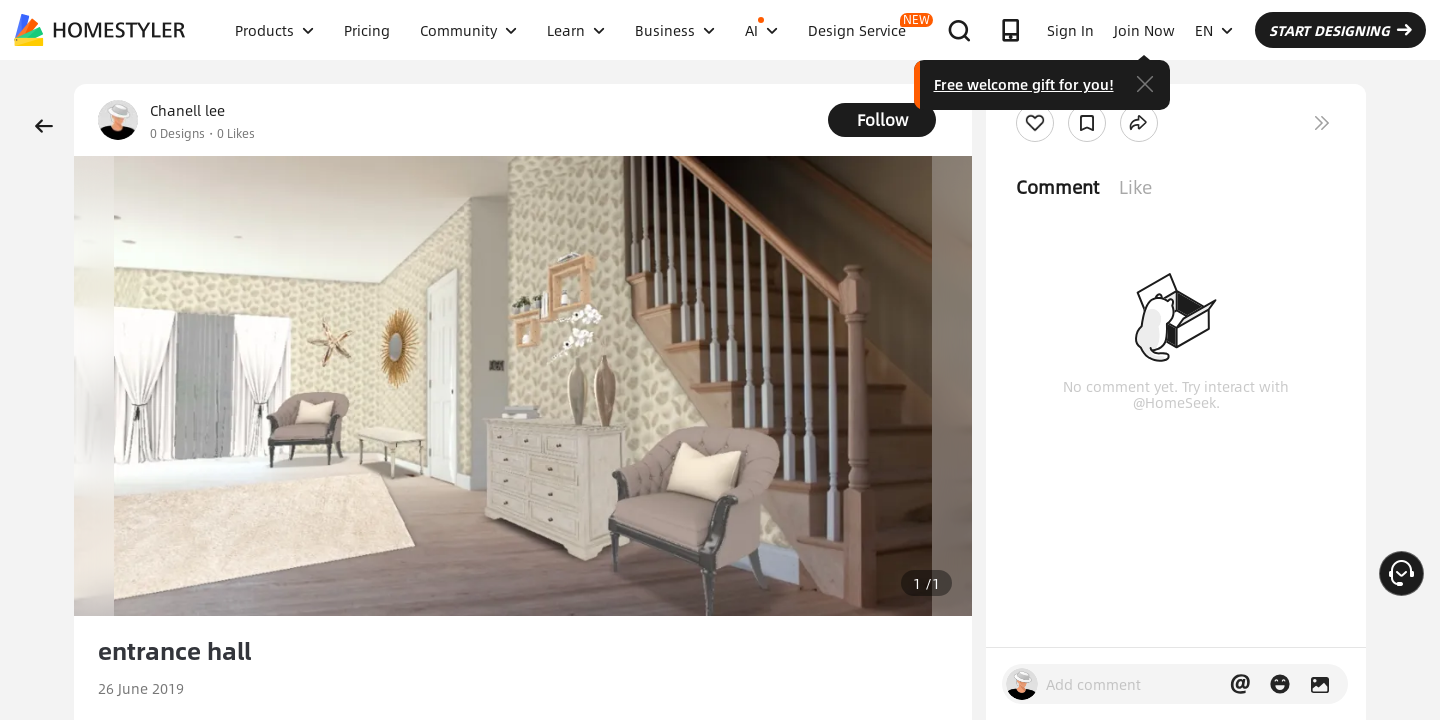 The height and width of the screenshot is (720, 1440). I want to click on Sign In, so click(1070, 30).